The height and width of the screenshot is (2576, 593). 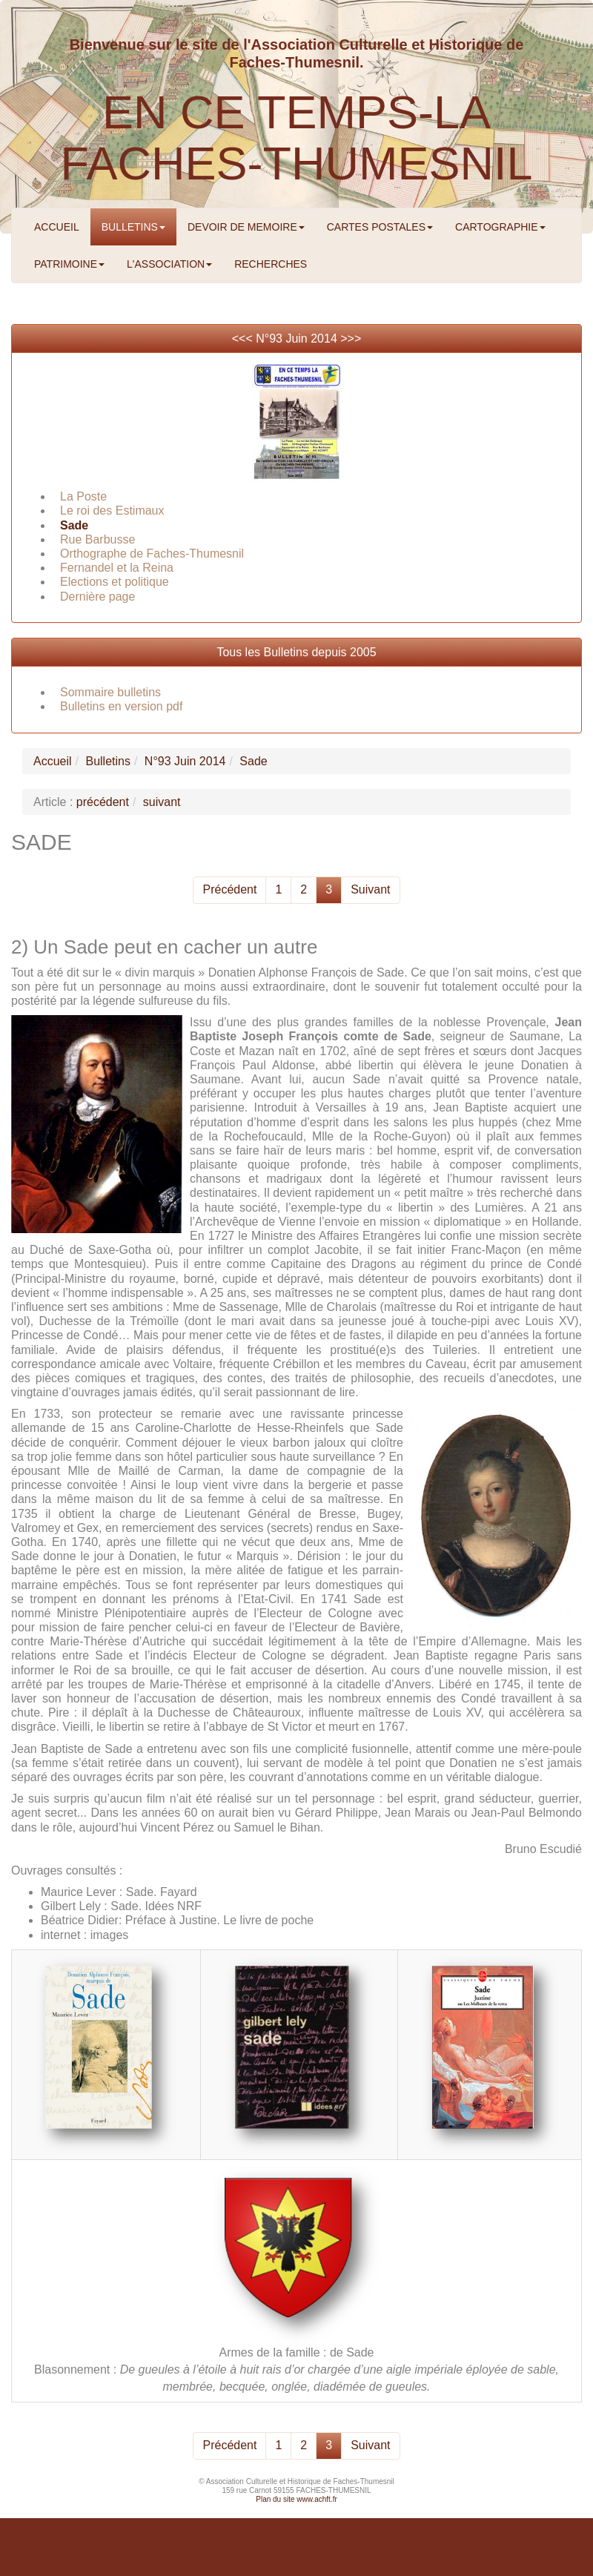 I want to click on BULLETINS, so click(x=133, y=227).